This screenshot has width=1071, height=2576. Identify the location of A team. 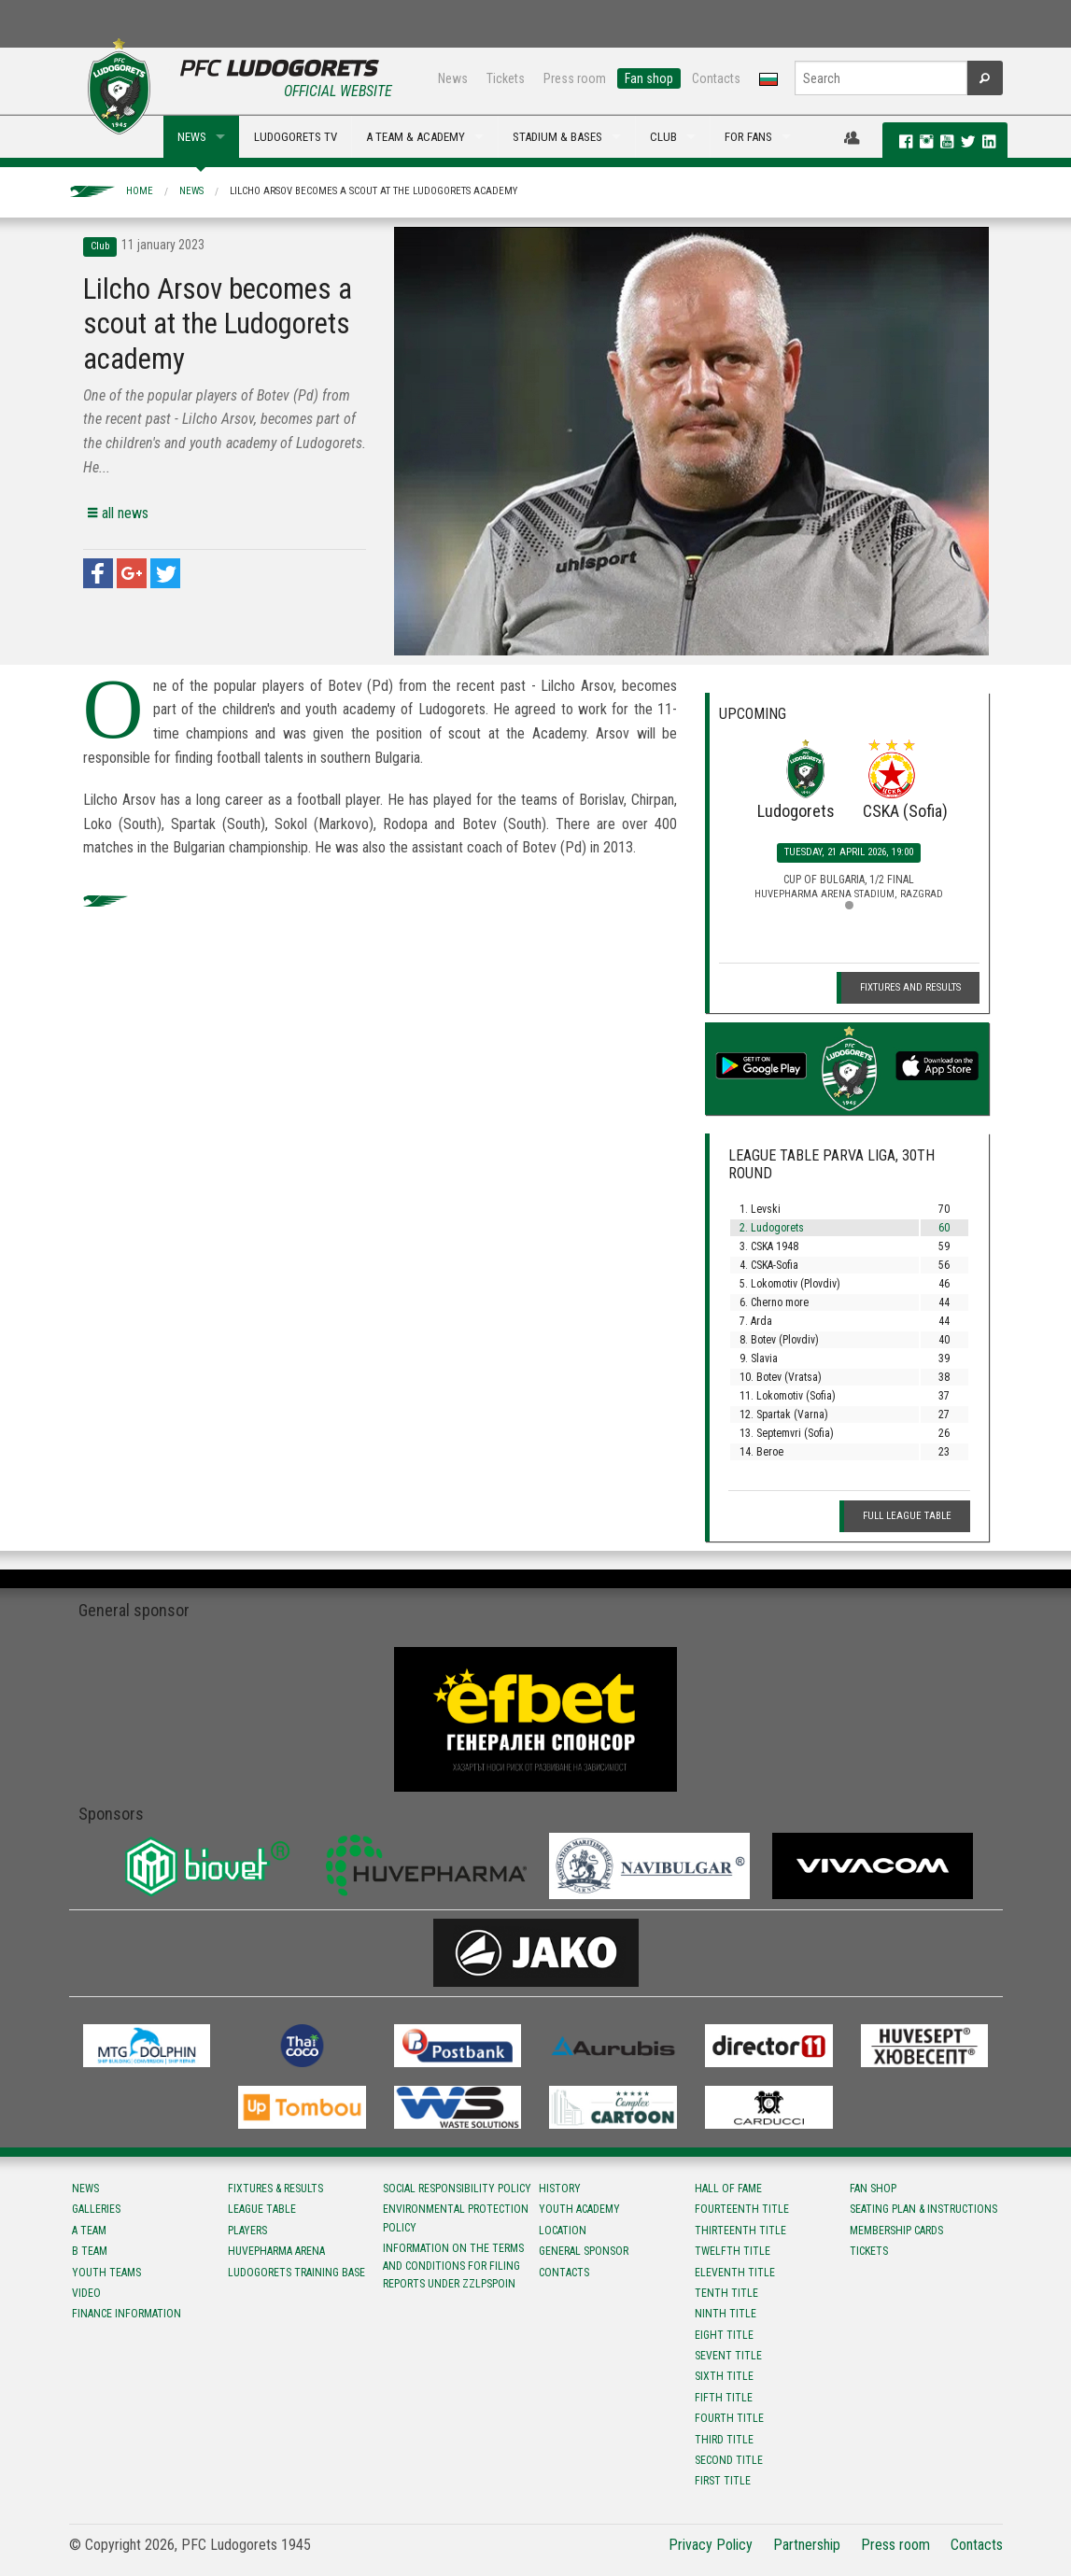
(89, 2230).